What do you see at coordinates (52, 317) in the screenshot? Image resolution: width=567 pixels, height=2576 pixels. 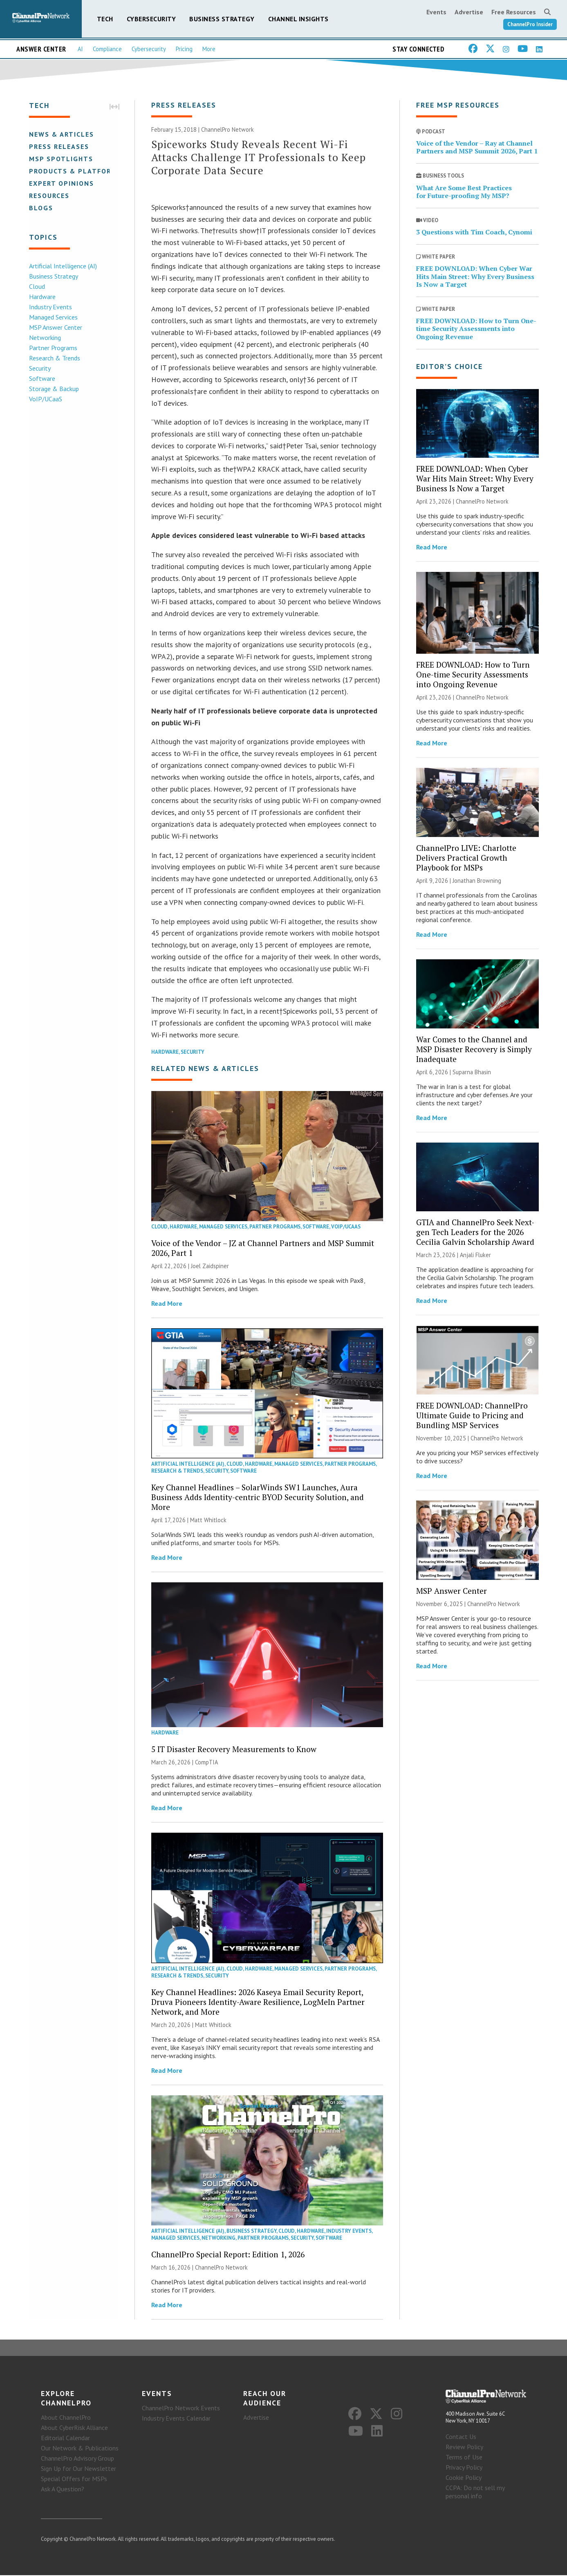 I see `Managed Services` at bounding box center [52, 317].